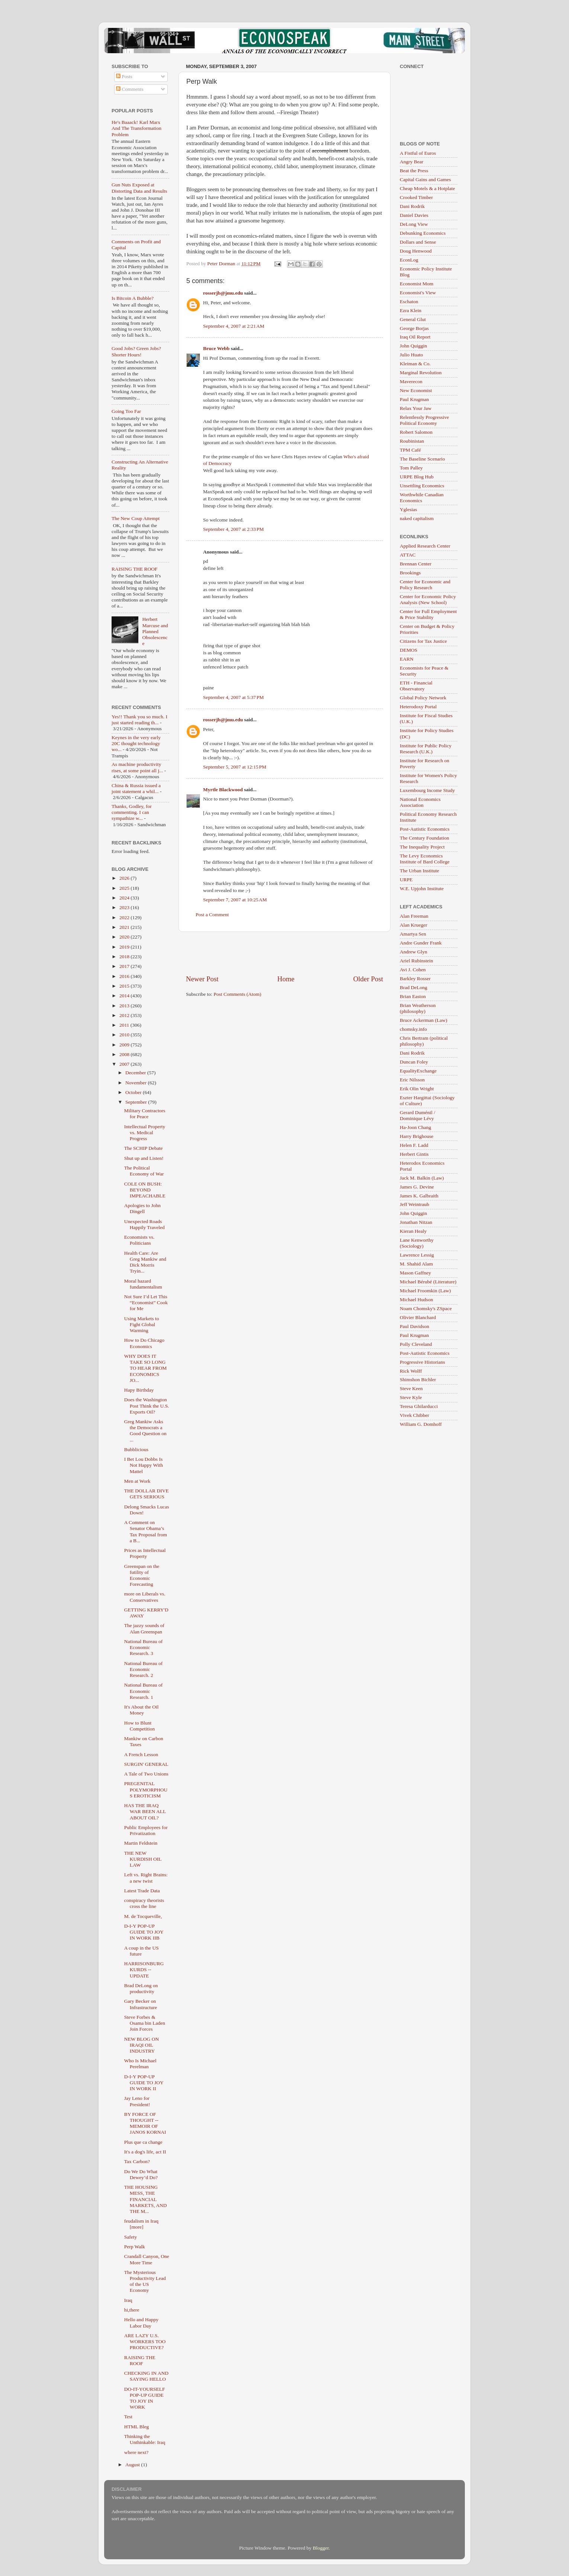  I want to click on Using Markets to Fight Global Warming, so click(141, 1324).